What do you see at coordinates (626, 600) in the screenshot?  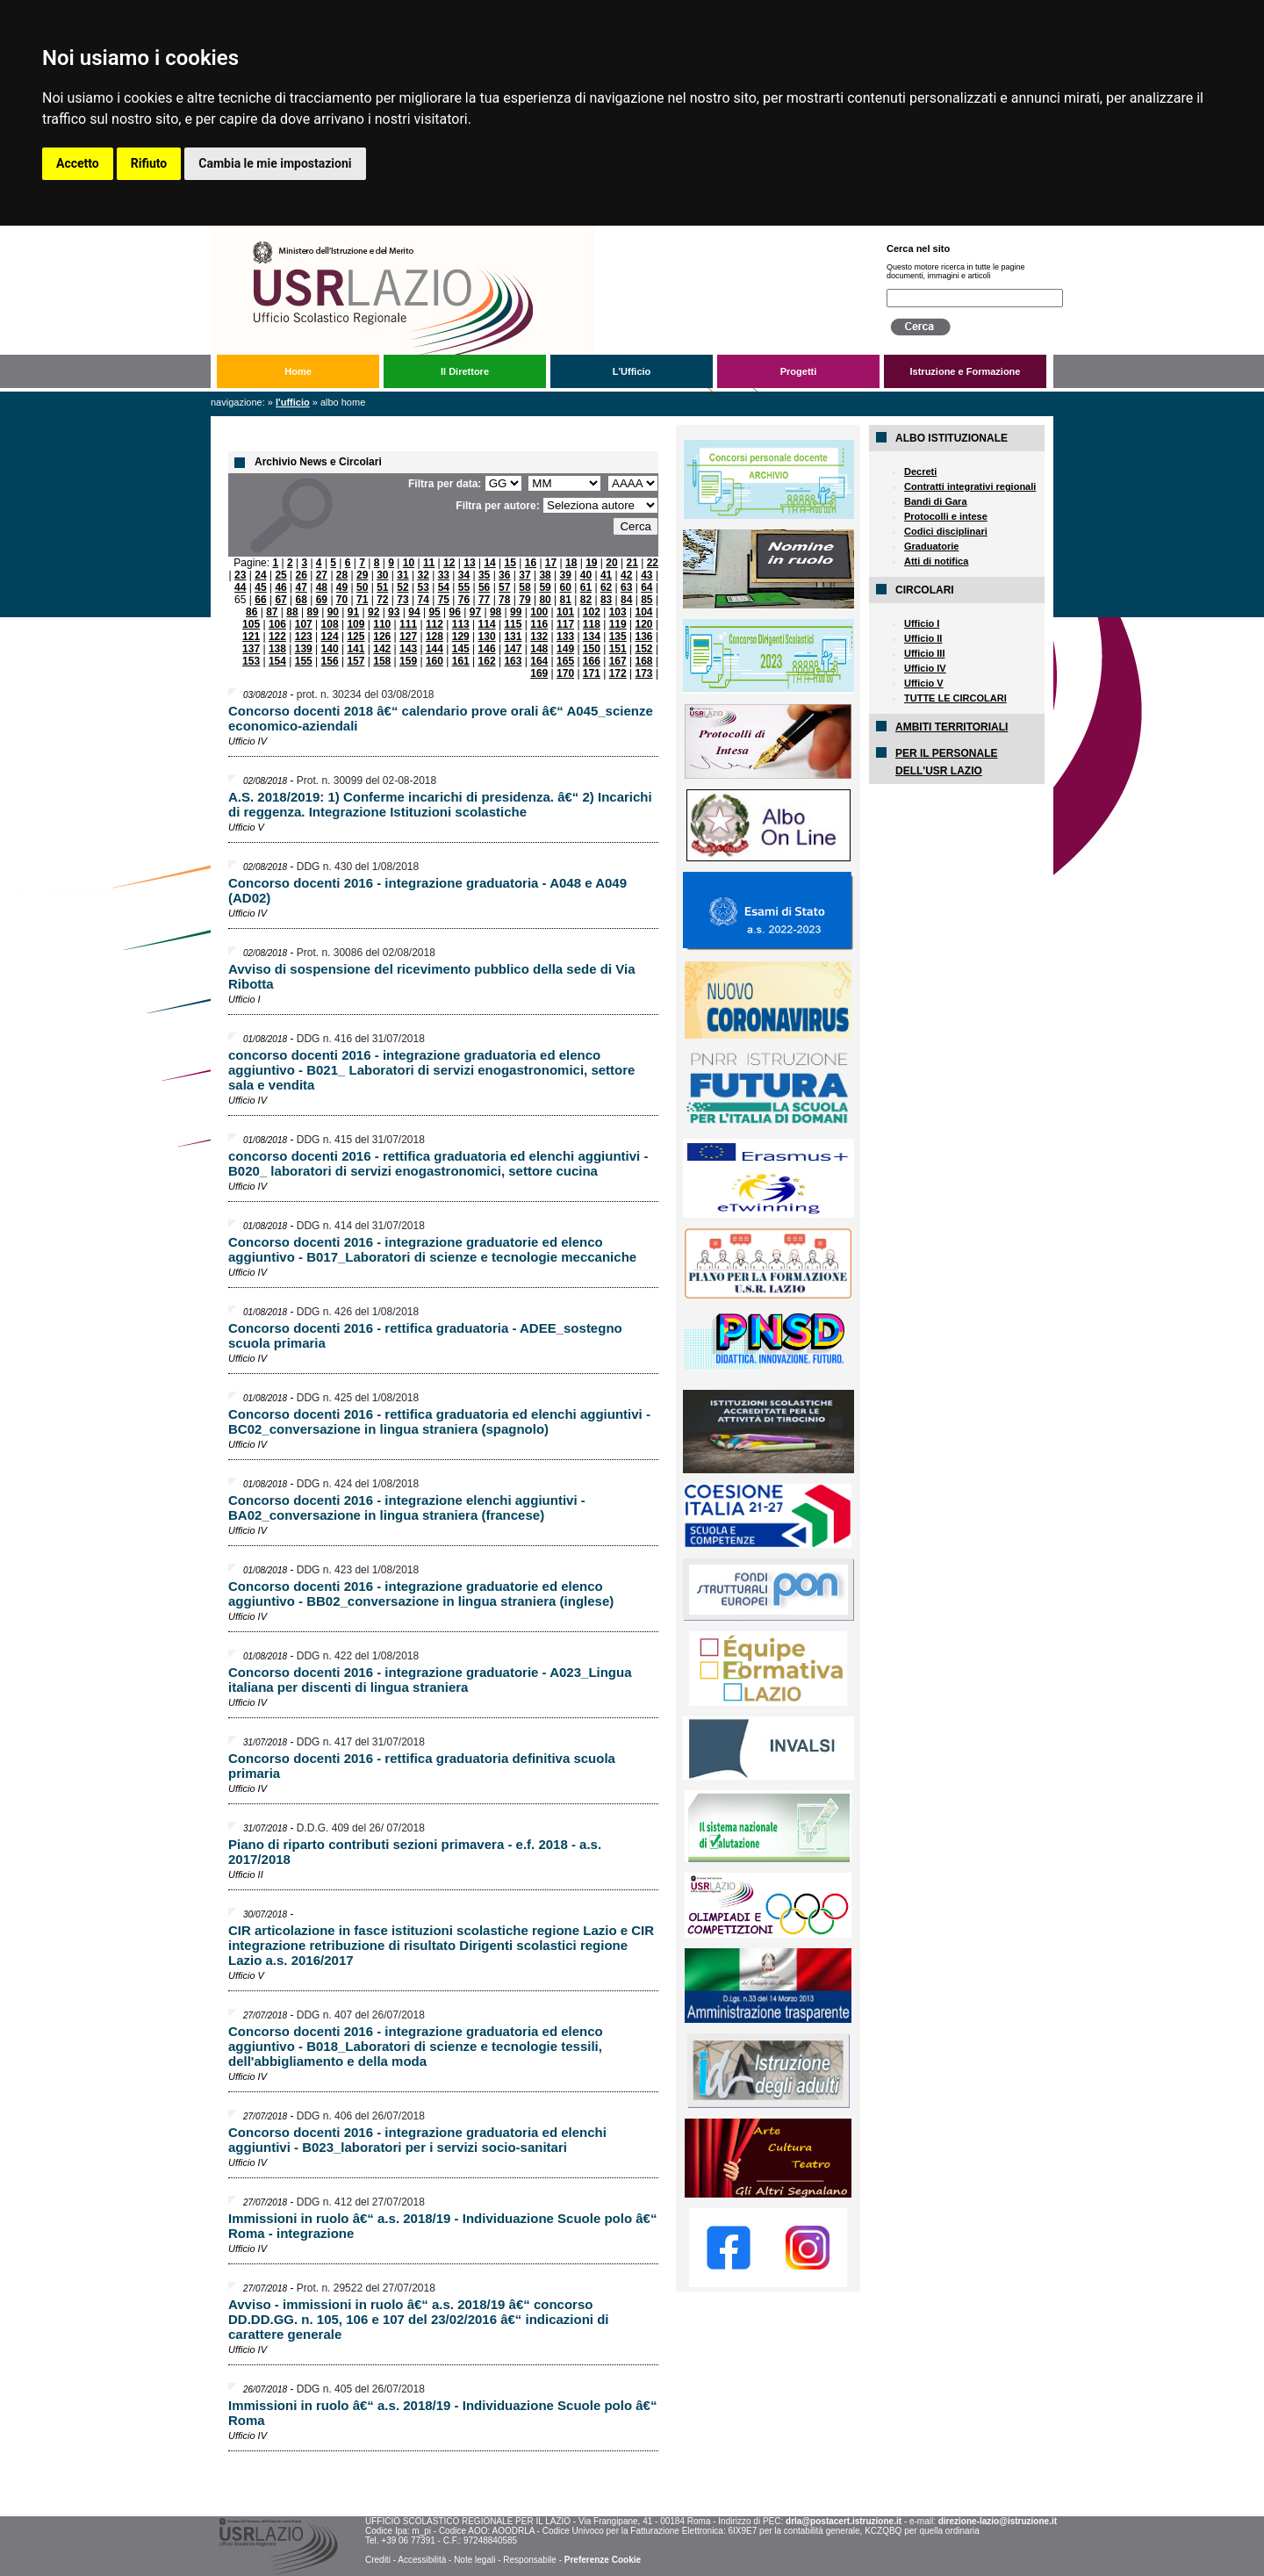 I see `84` at bounding box center [626, 600].